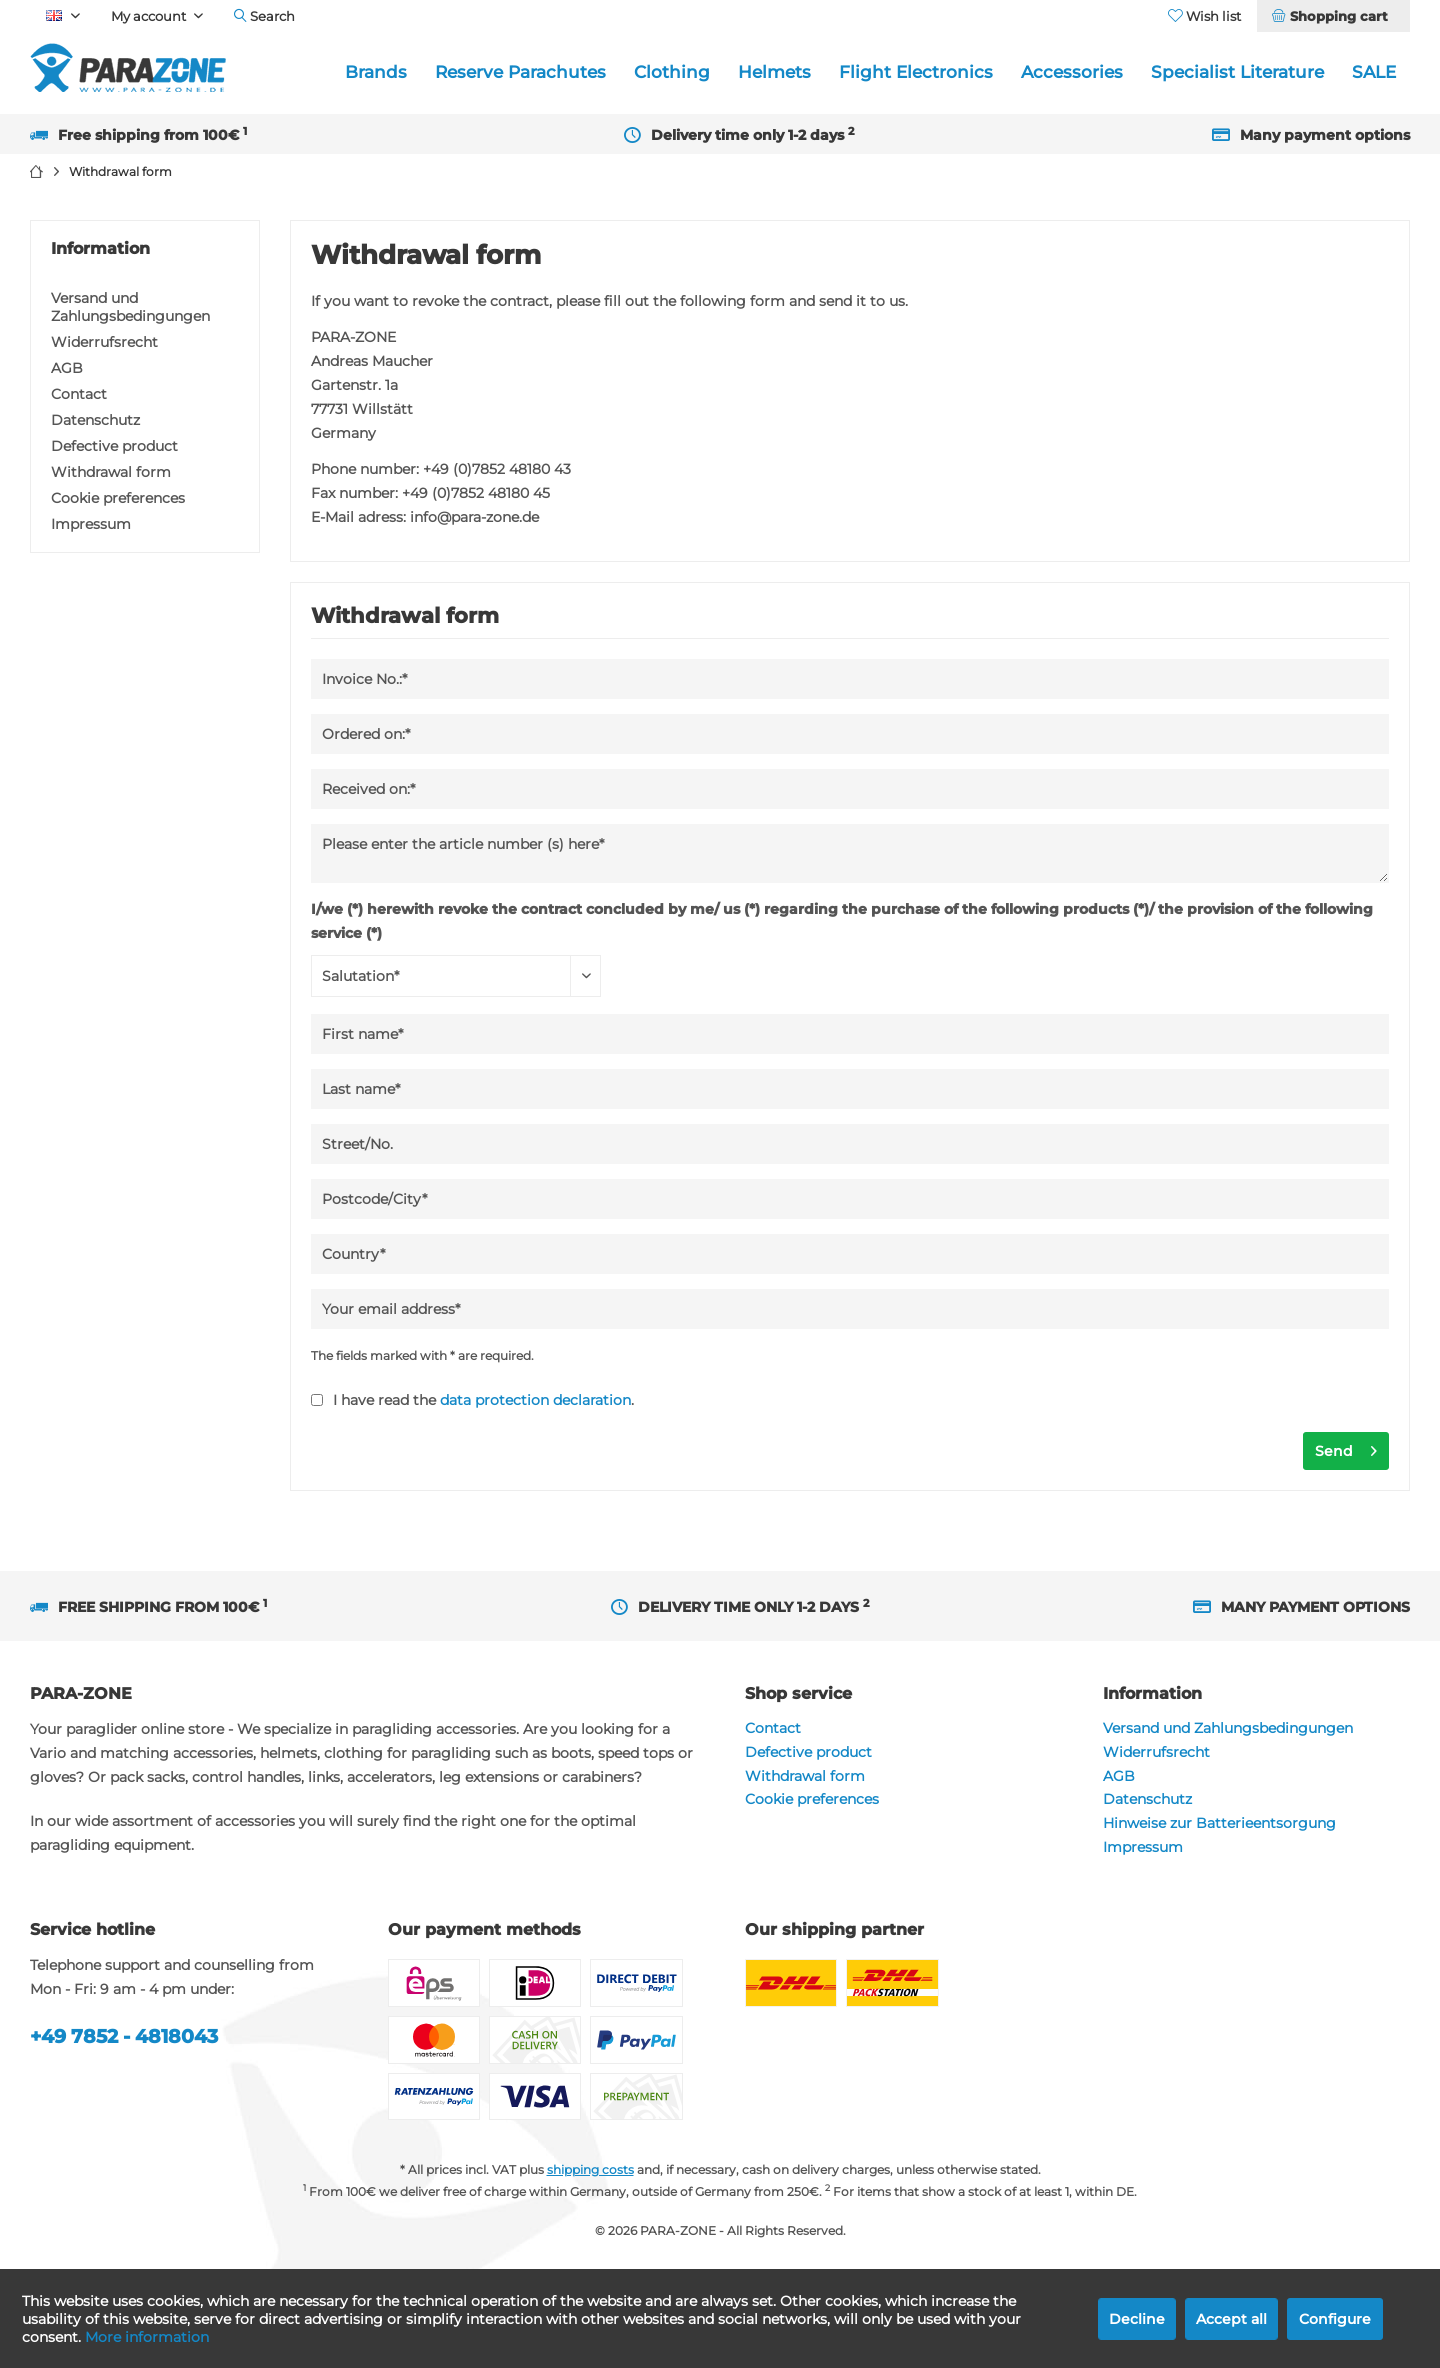  Describe the element at coordinates (376, 72) in the screenshot. I see `[Brands]` at that location.